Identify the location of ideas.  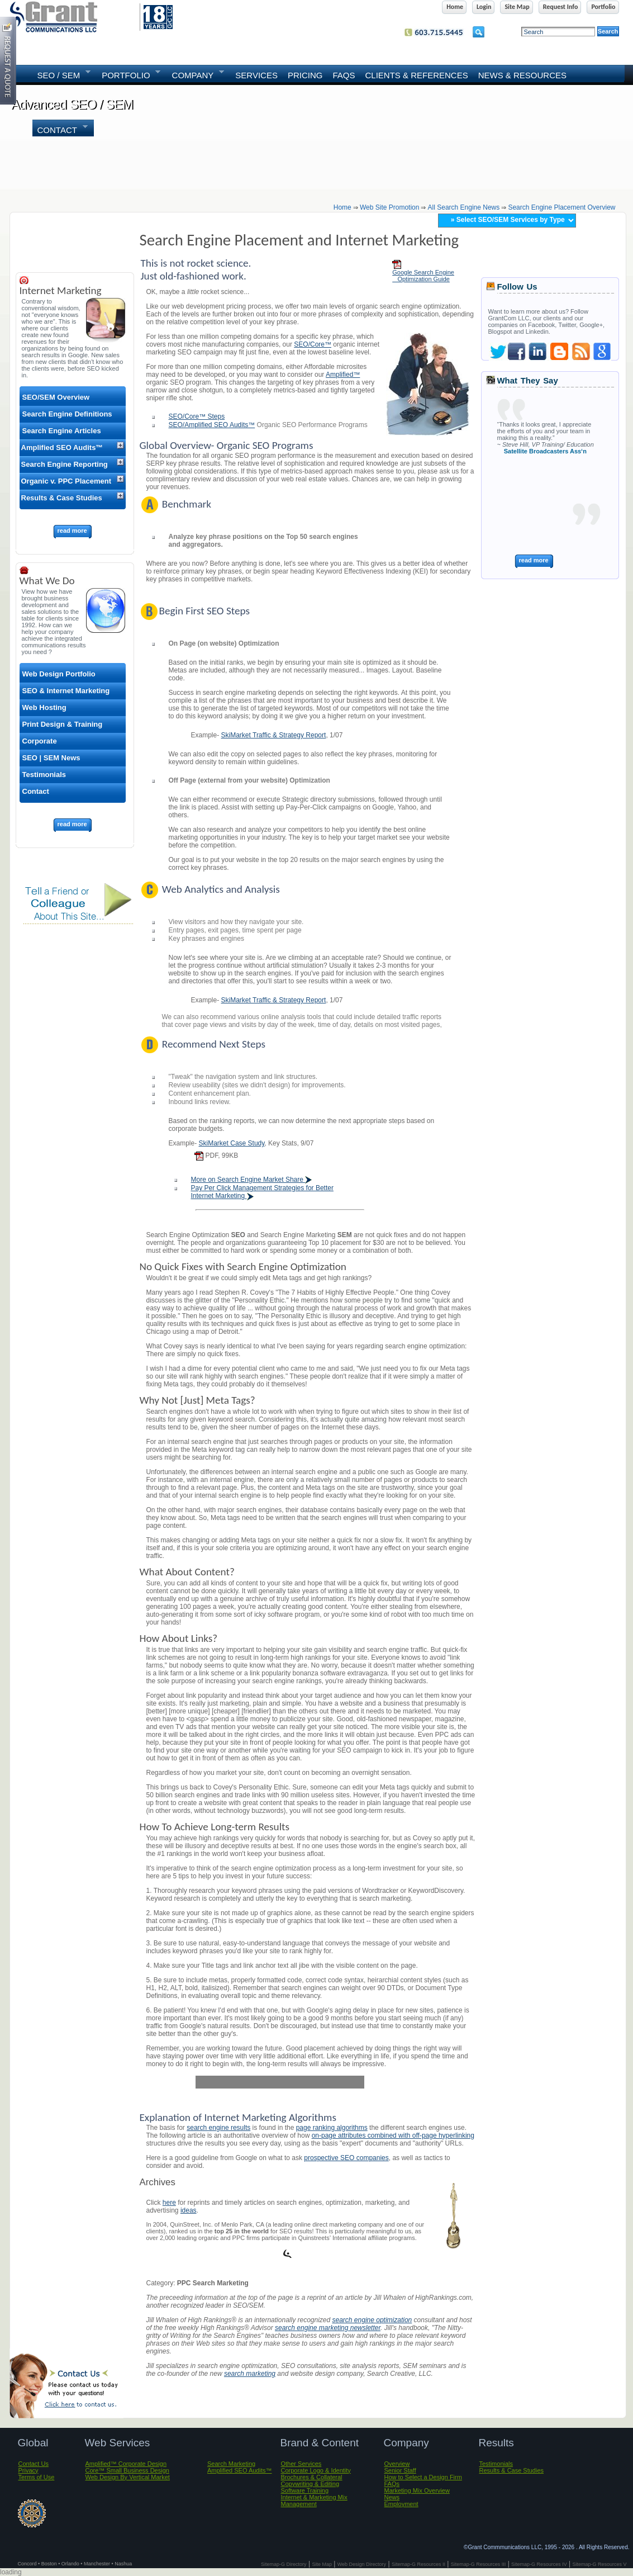
(188, 2210).